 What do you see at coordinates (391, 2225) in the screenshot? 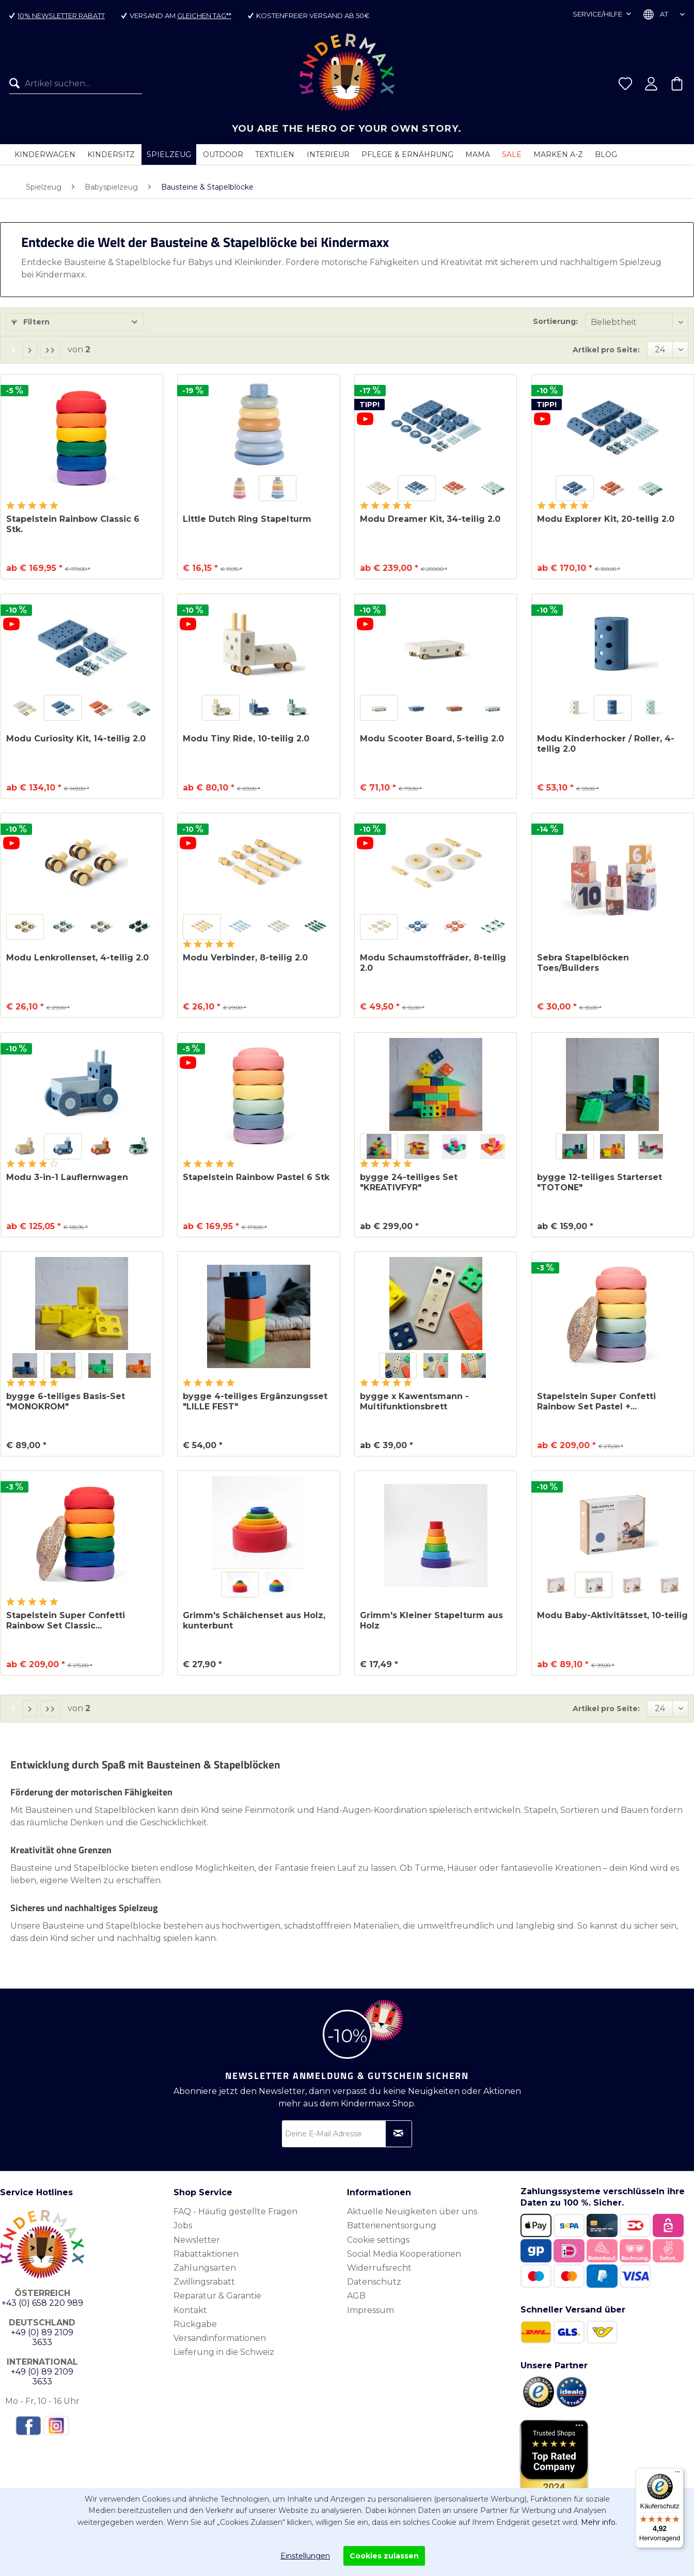
I see `Batterienentsorgung` at bounding box center [391, 2225].